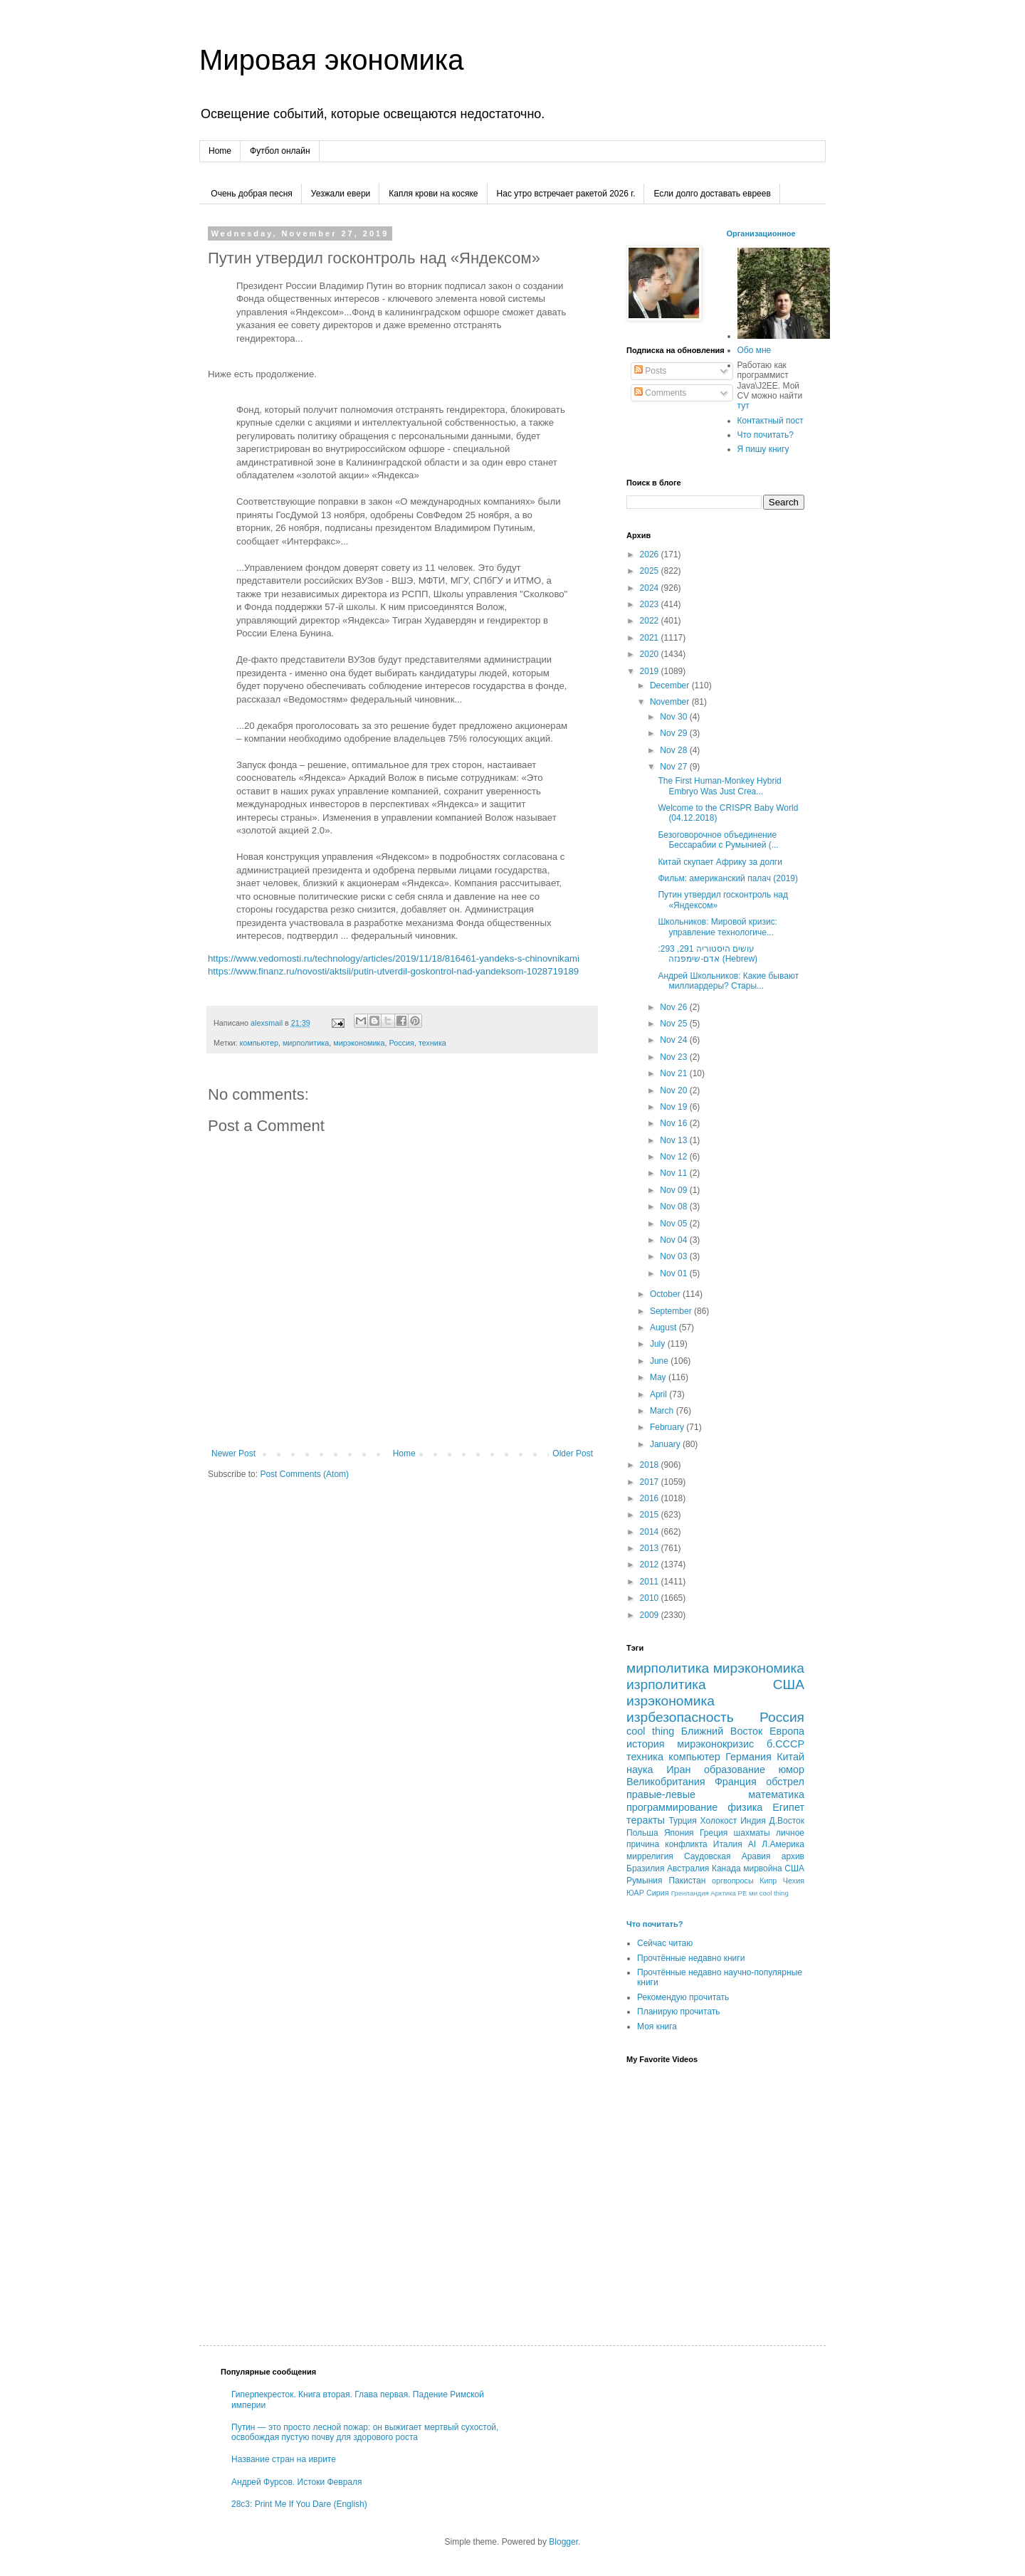 This screenshot has width=1025, height=2576. Describe the element at coordinates (642, 1833) in the screenshot. I see `Польша` at that location.